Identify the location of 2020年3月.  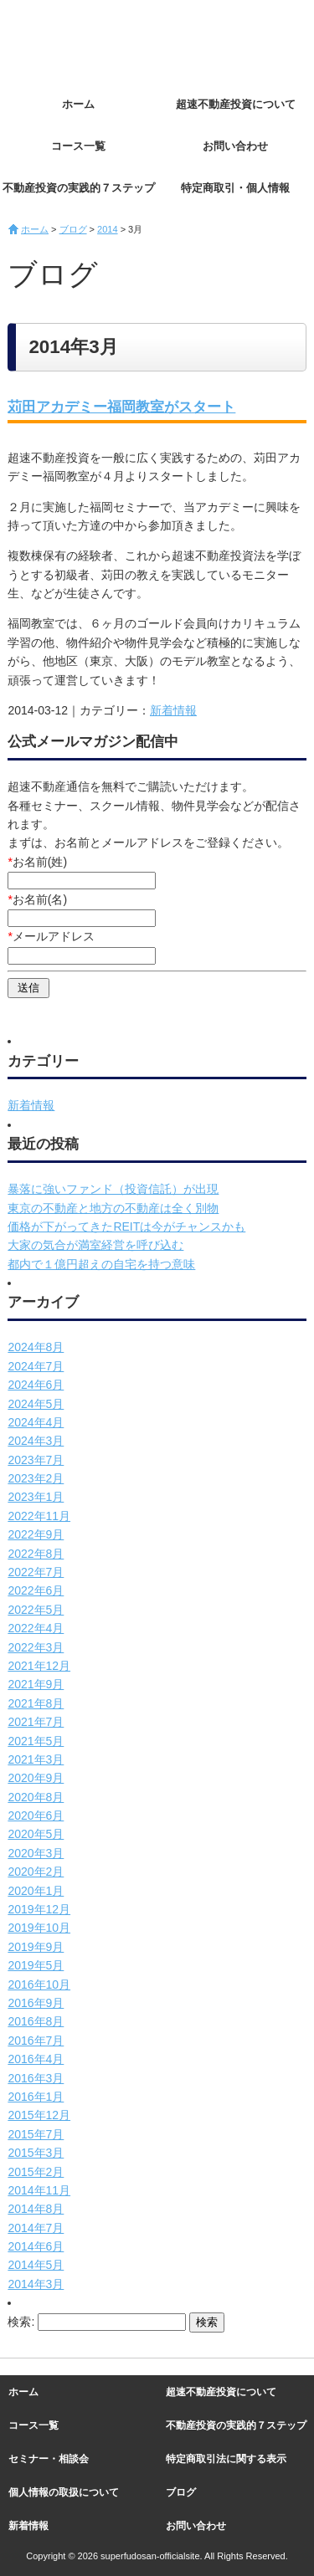
(36, 1853).